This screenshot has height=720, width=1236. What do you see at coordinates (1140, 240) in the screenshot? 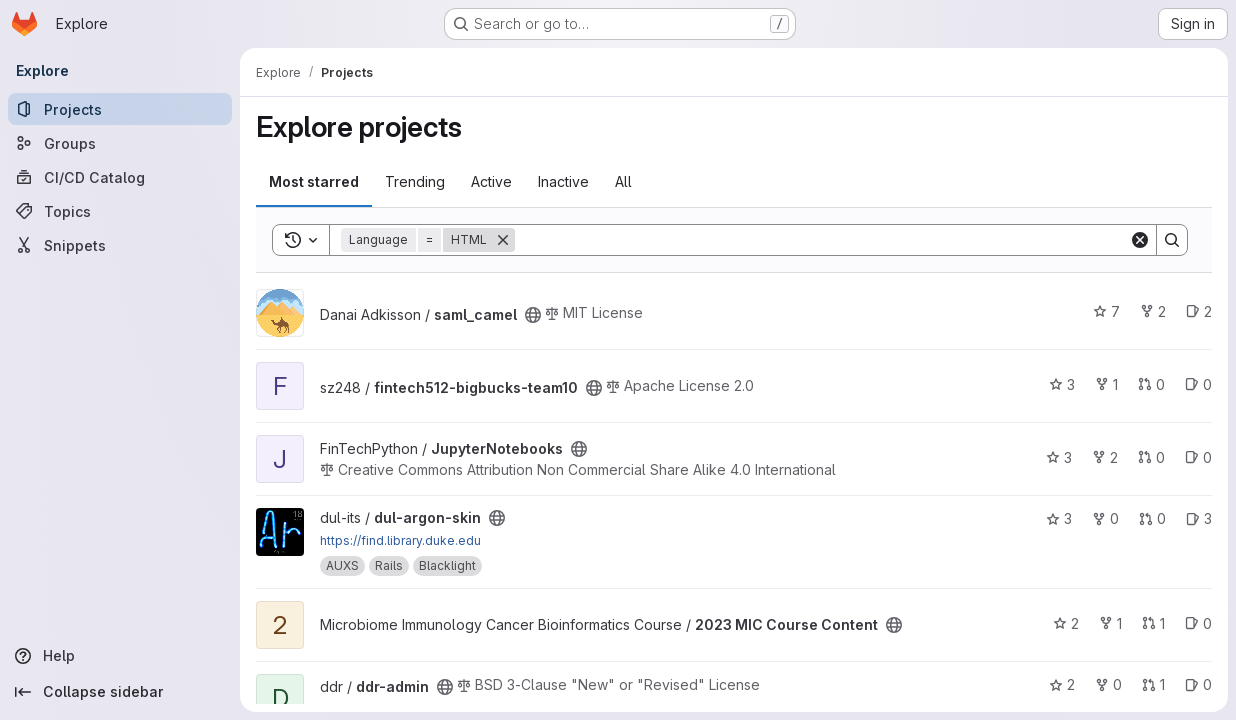
I see `[Clear]` at bounding box center [1140, 240].